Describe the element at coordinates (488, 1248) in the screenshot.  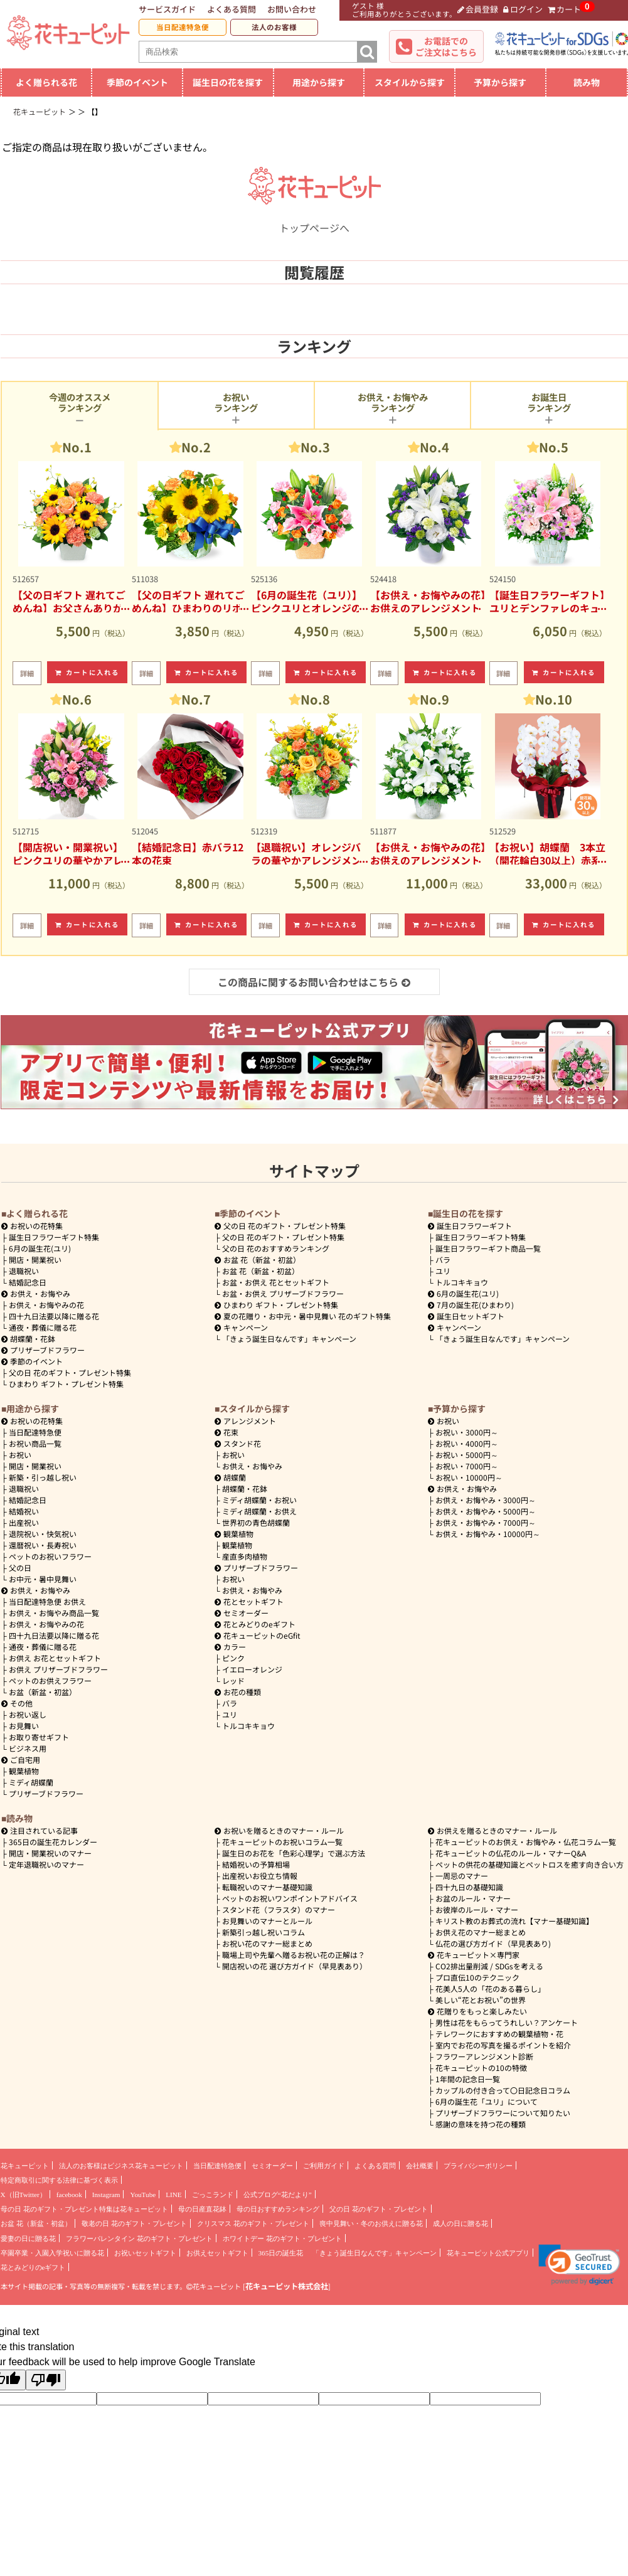
I see `誕生日フラワーギフト商品一覧` at that location.